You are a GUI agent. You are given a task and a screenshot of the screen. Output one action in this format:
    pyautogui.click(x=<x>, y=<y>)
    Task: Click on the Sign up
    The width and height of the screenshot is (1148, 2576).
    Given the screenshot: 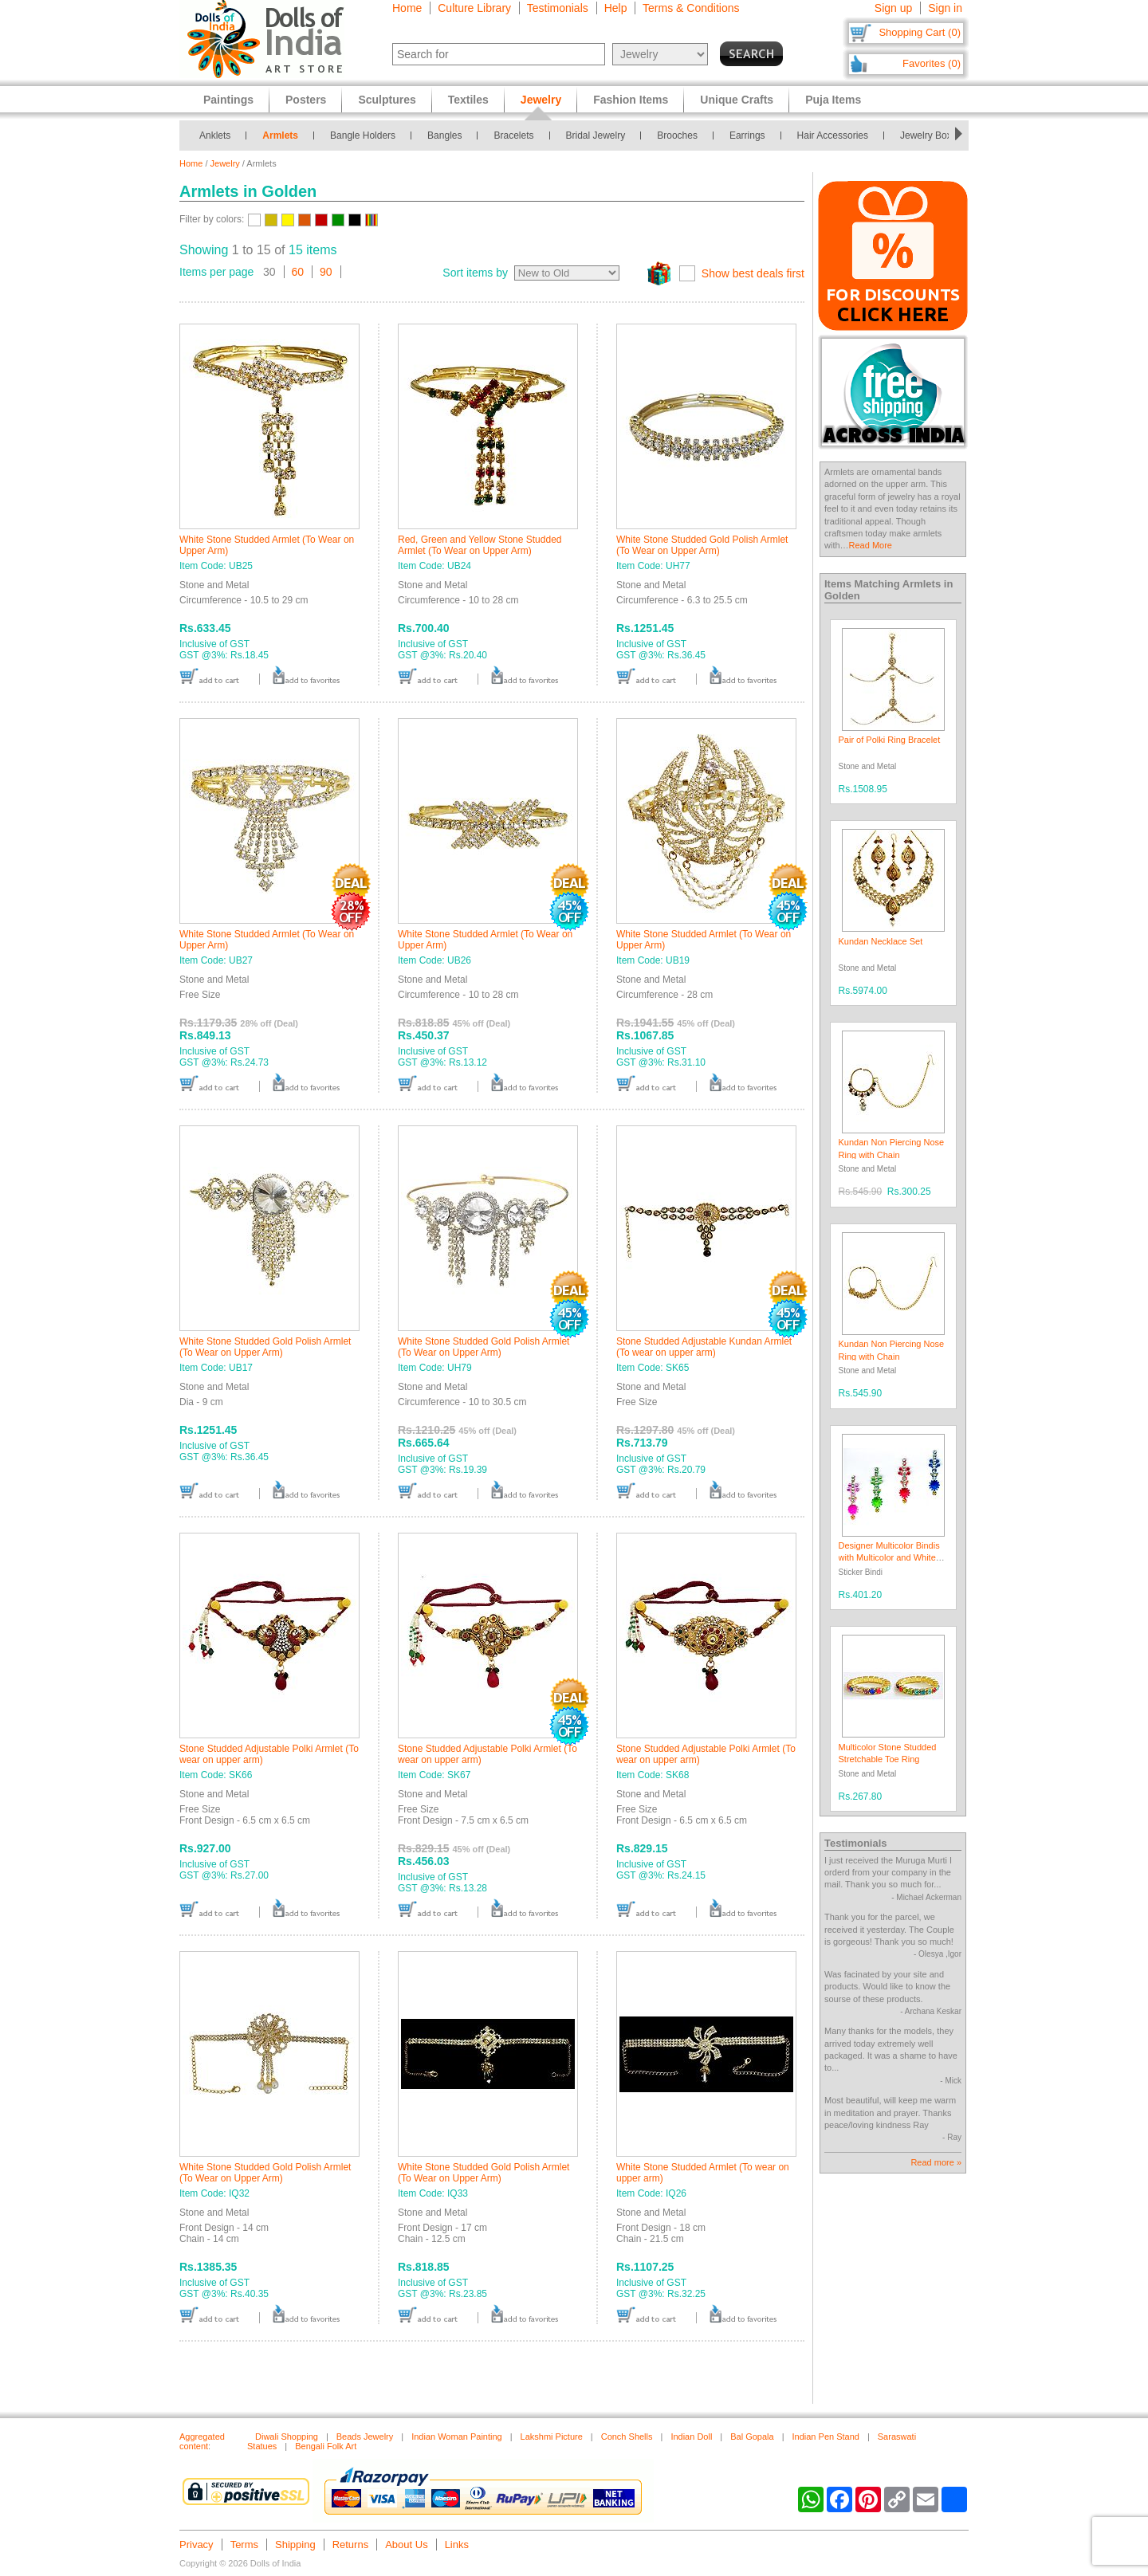 What is the action you would take?
    pyautogui.click(x=893, y=8)
    